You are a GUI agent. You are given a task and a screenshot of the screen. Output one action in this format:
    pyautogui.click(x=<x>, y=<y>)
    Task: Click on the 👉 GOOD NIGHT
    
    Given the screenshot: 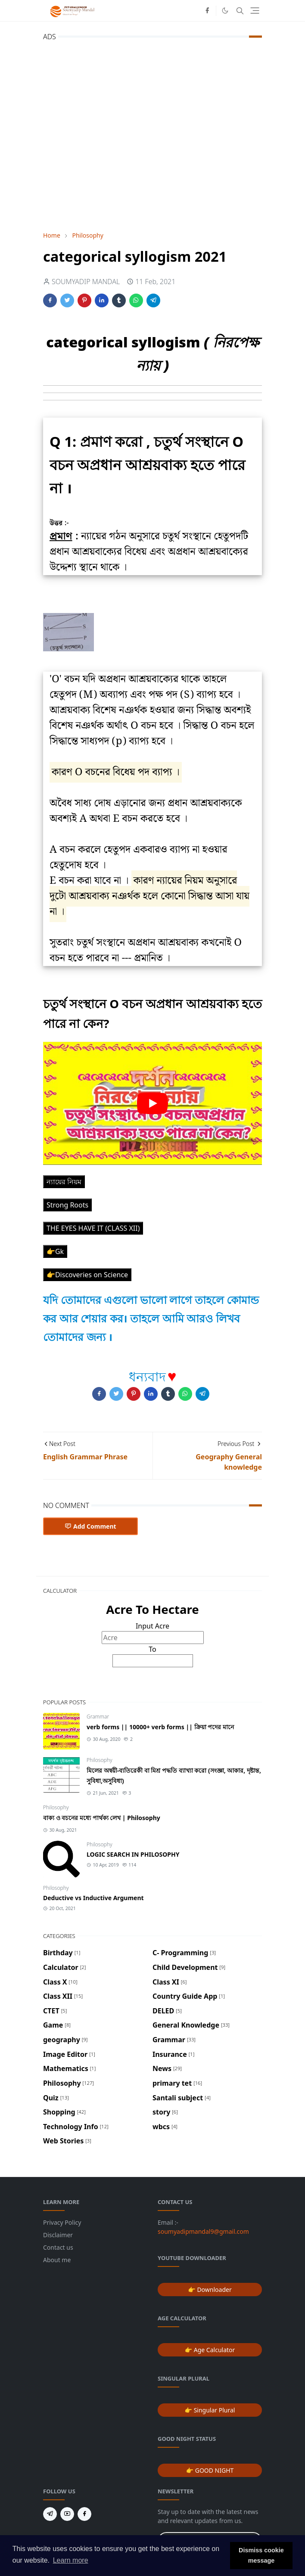 What is the action you would take?
    pyautogui.click(x=210, y=2470)
    